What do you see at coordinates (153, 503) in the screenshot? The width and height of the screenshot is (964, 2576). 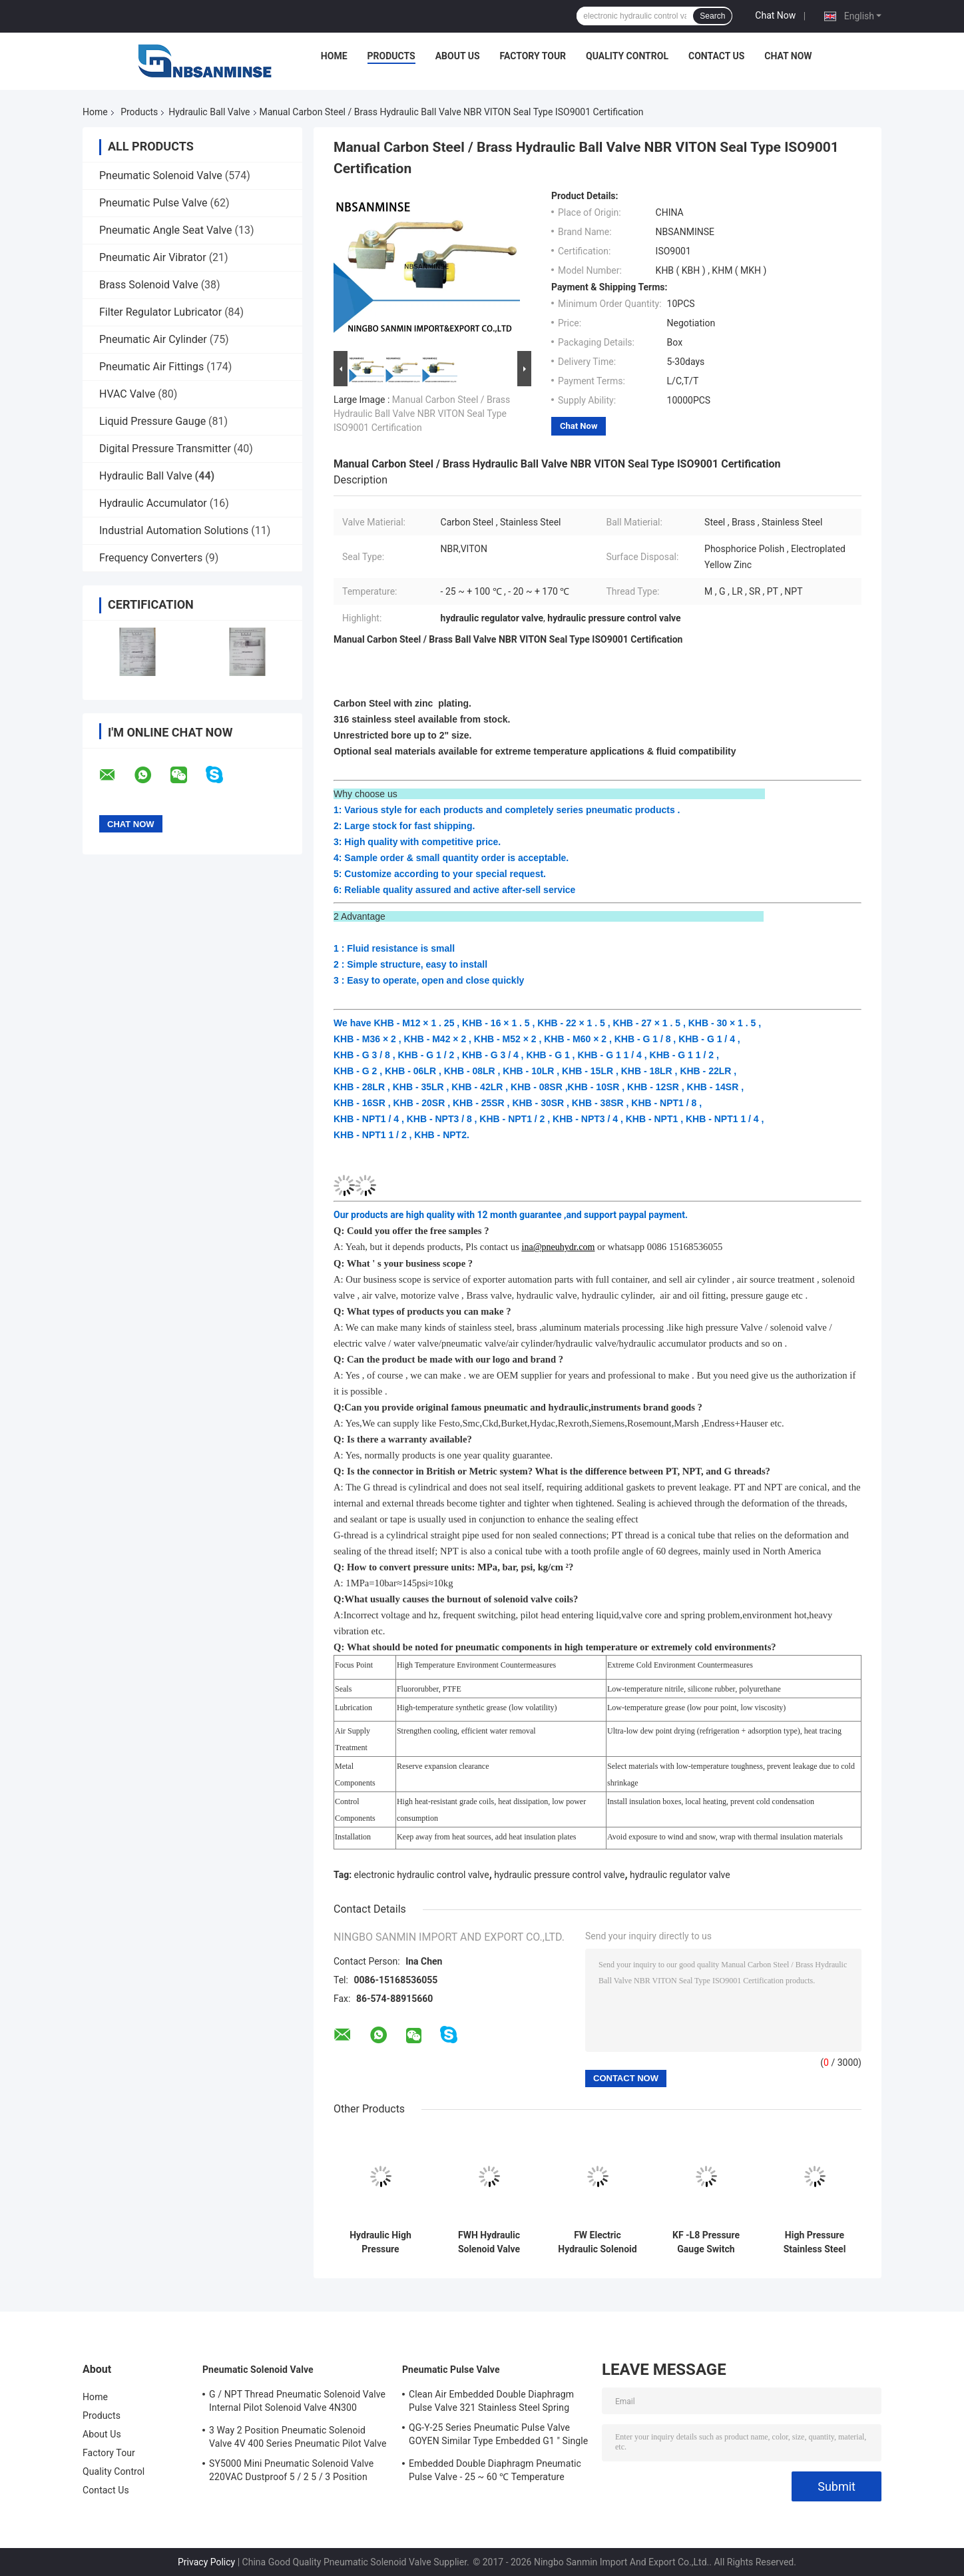 I see `Hydraulic Accumulator` at bounding box center [153, 503].